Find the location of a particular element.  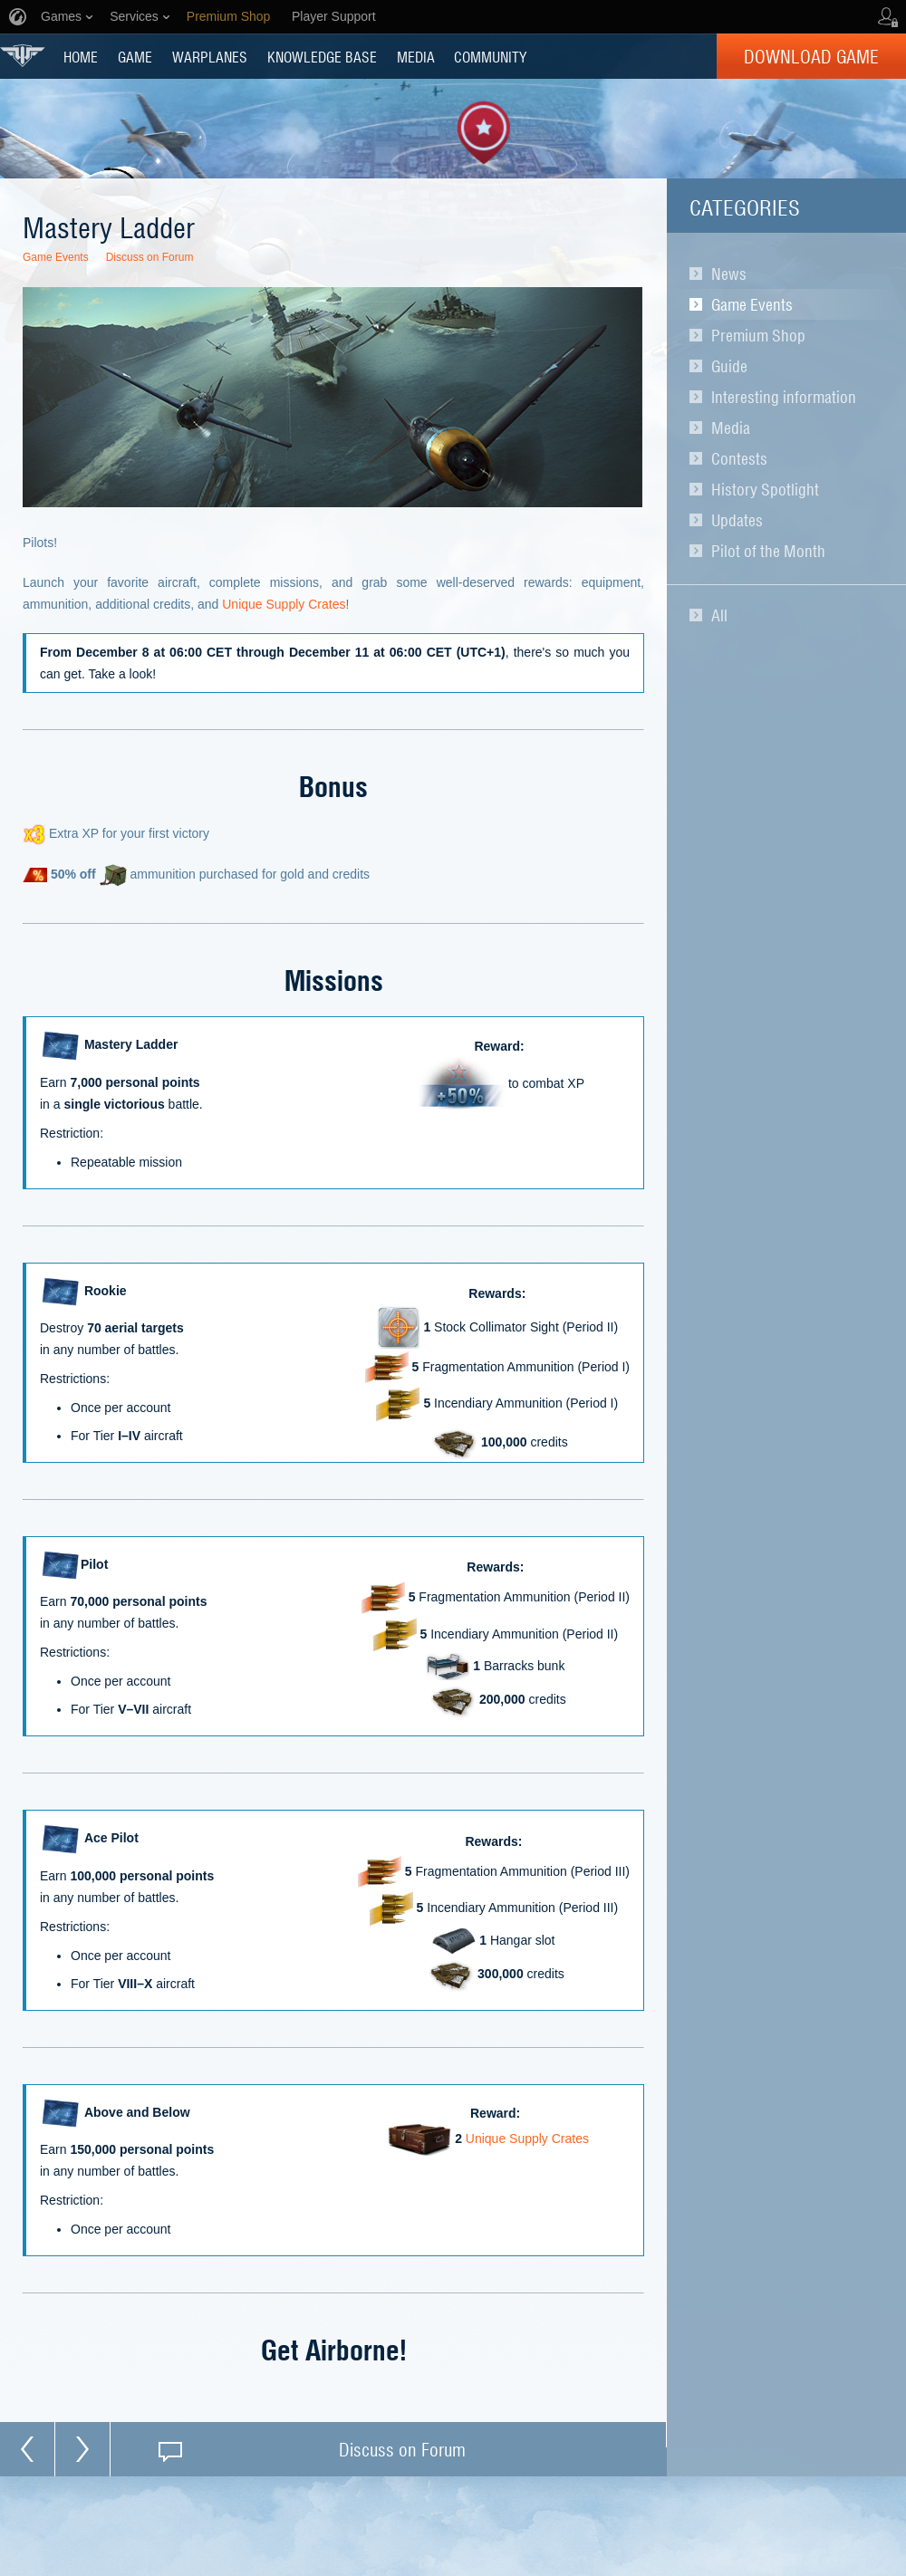

KNOWLEDGE BASE is located at coordinates (322, 56).